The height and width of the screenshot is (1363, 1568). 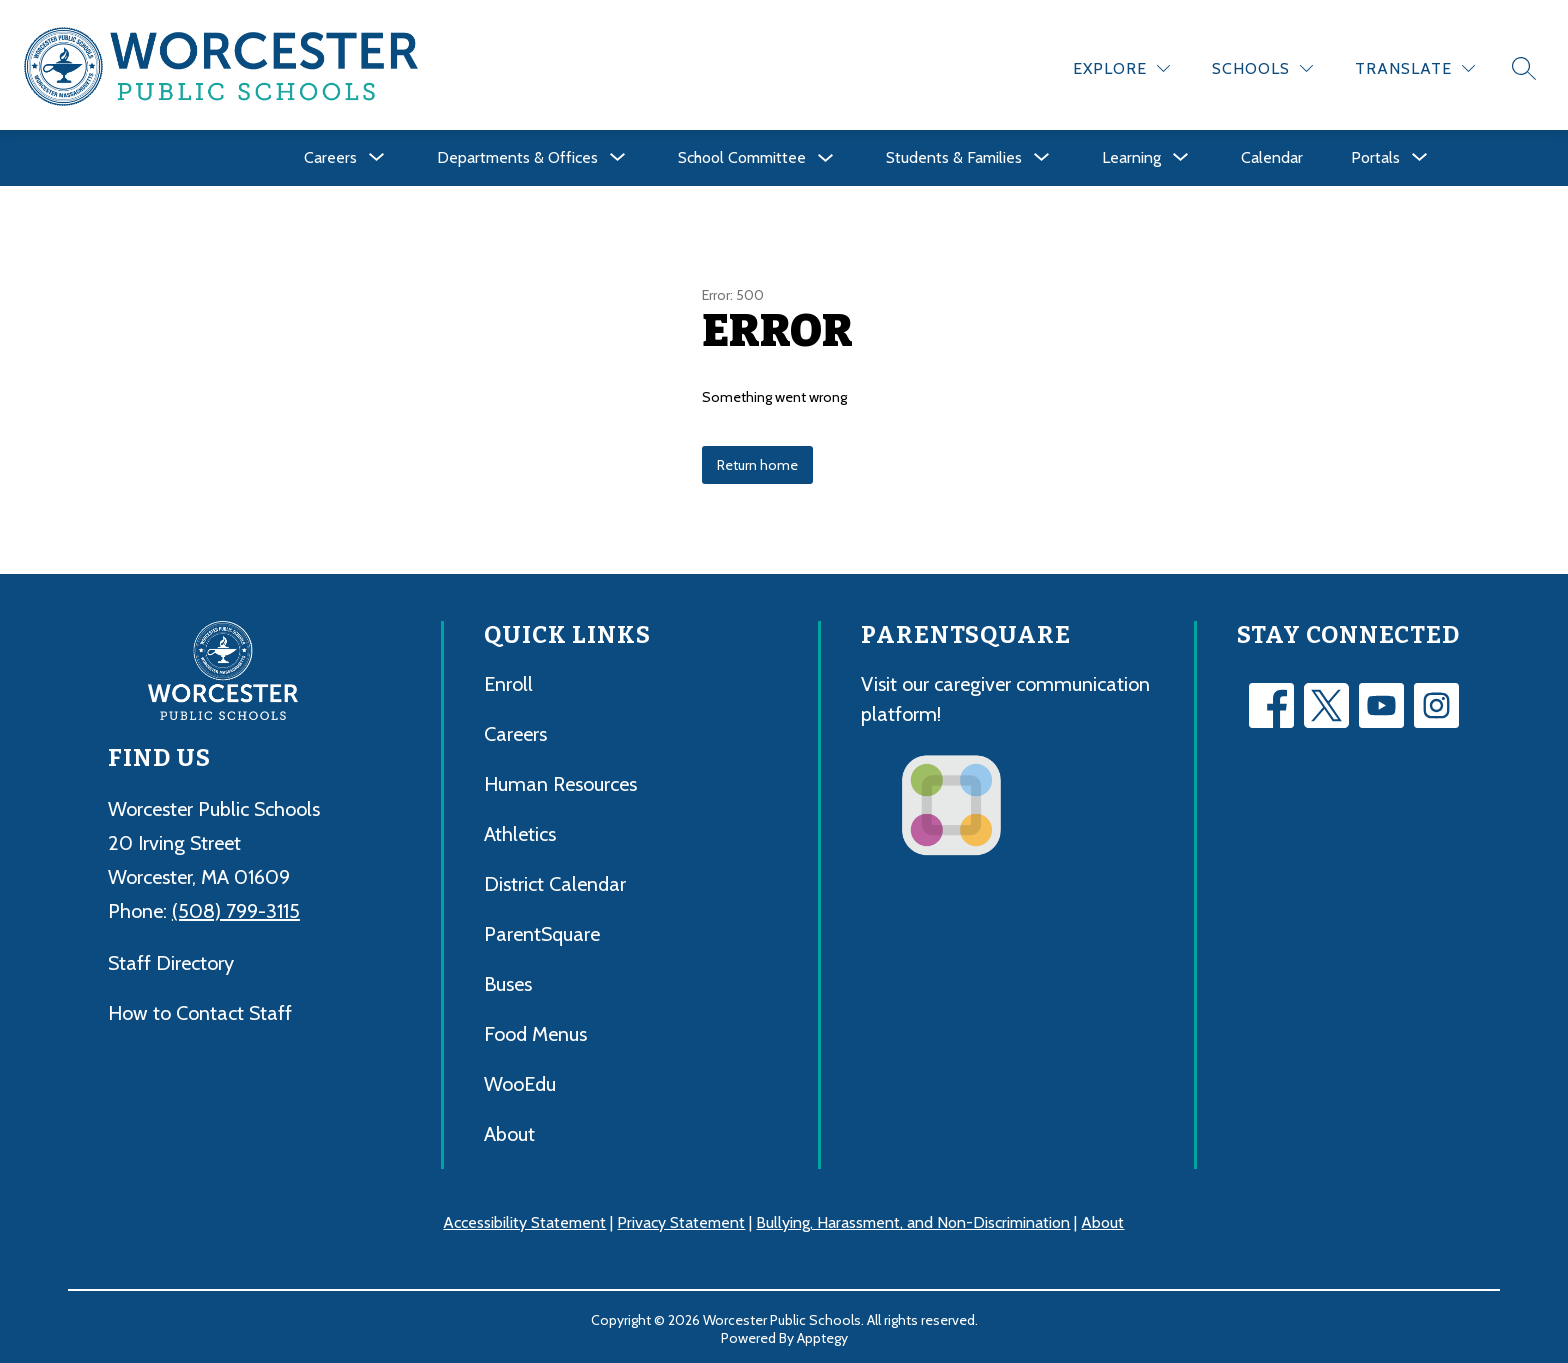 What do you see at coordinates (1415, 65) in the screenshot?
I see `[Translate Site]` at bounding box center [1415, 65].